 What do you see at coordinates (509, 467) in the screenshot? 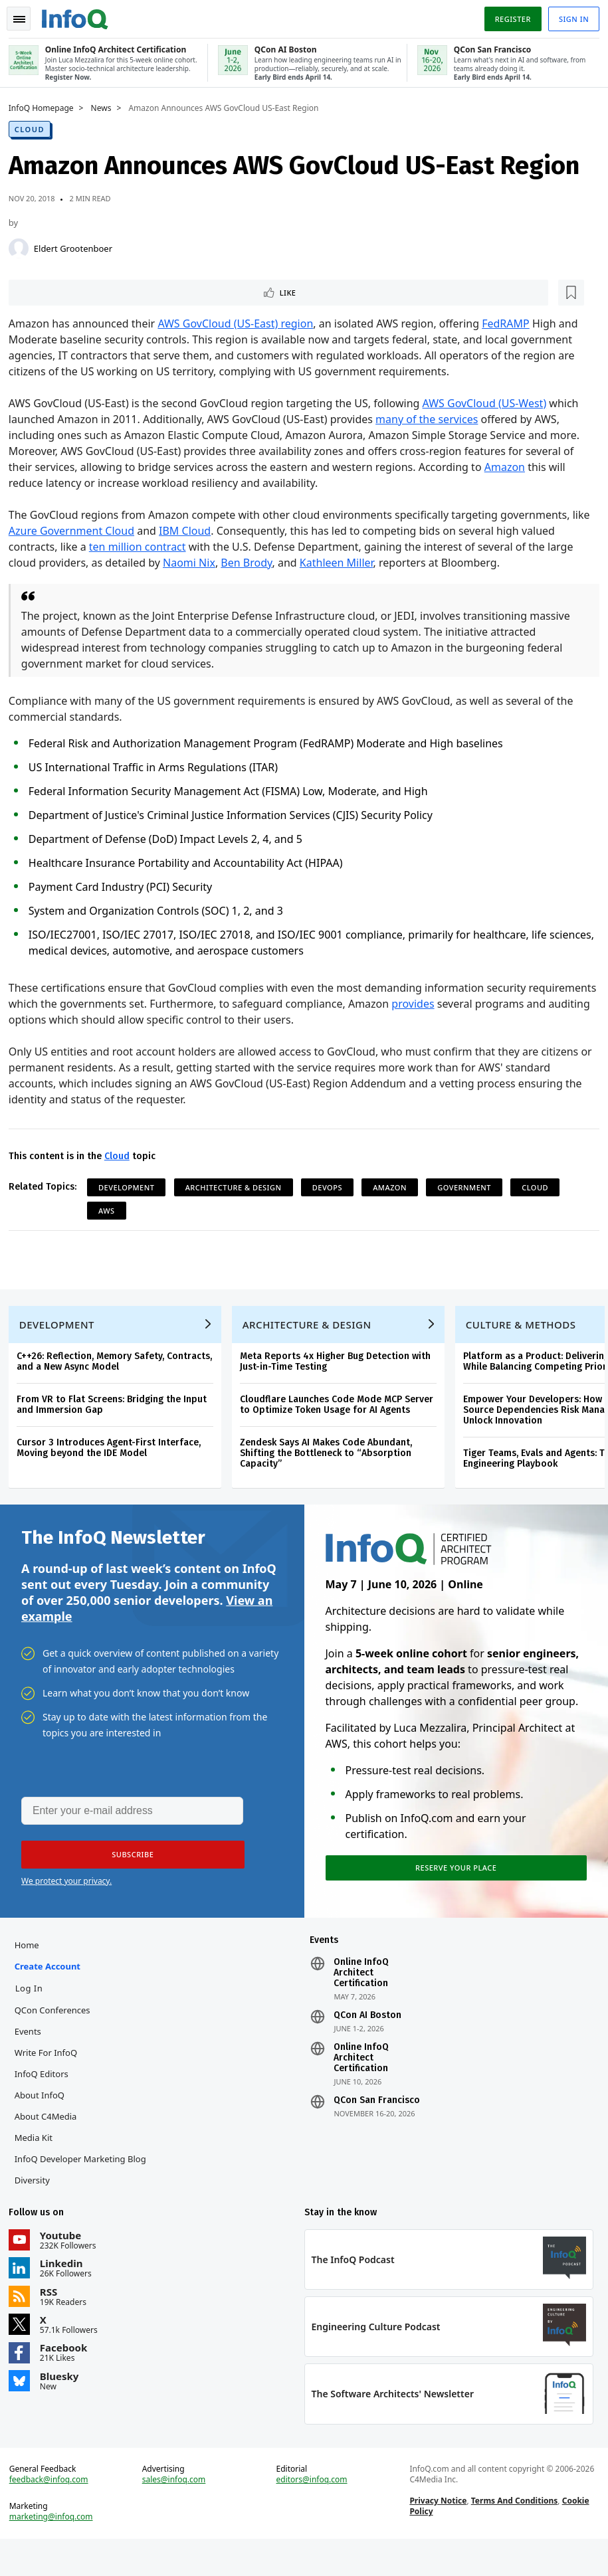
I see `Amazon` at bounding box center [509, 467].